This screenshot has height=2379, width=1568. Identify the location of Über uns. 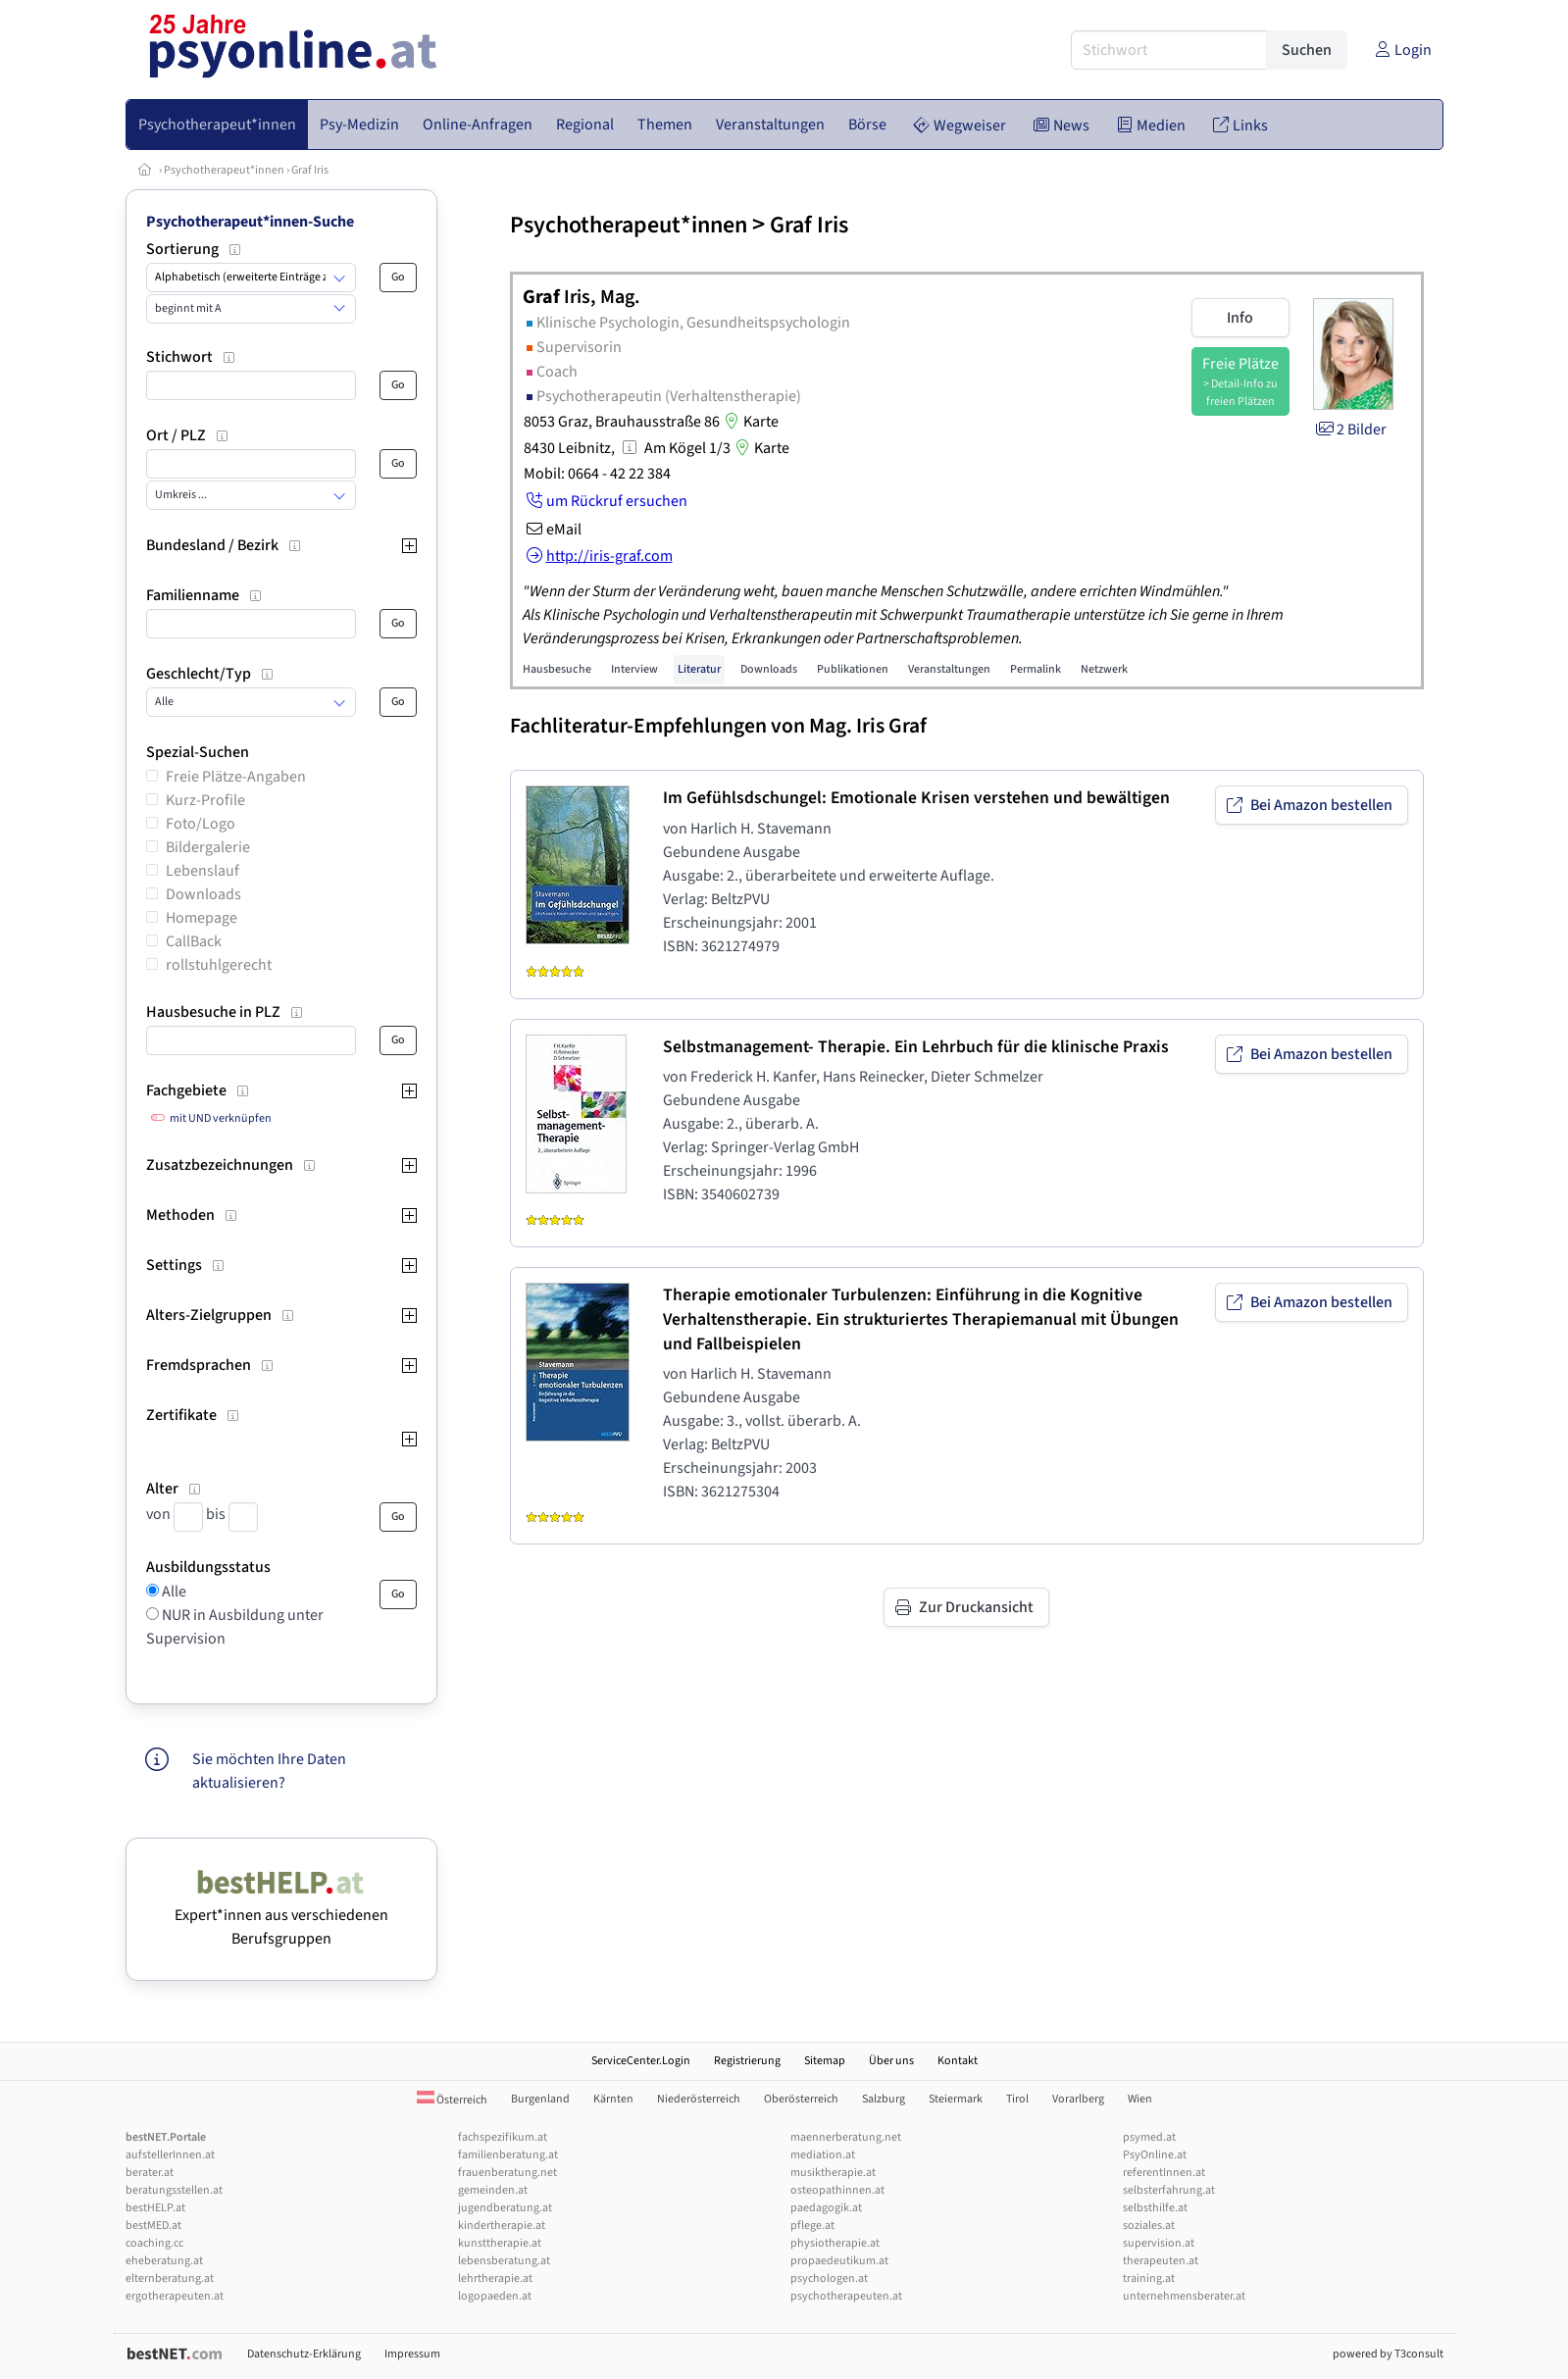
(891, 2060).